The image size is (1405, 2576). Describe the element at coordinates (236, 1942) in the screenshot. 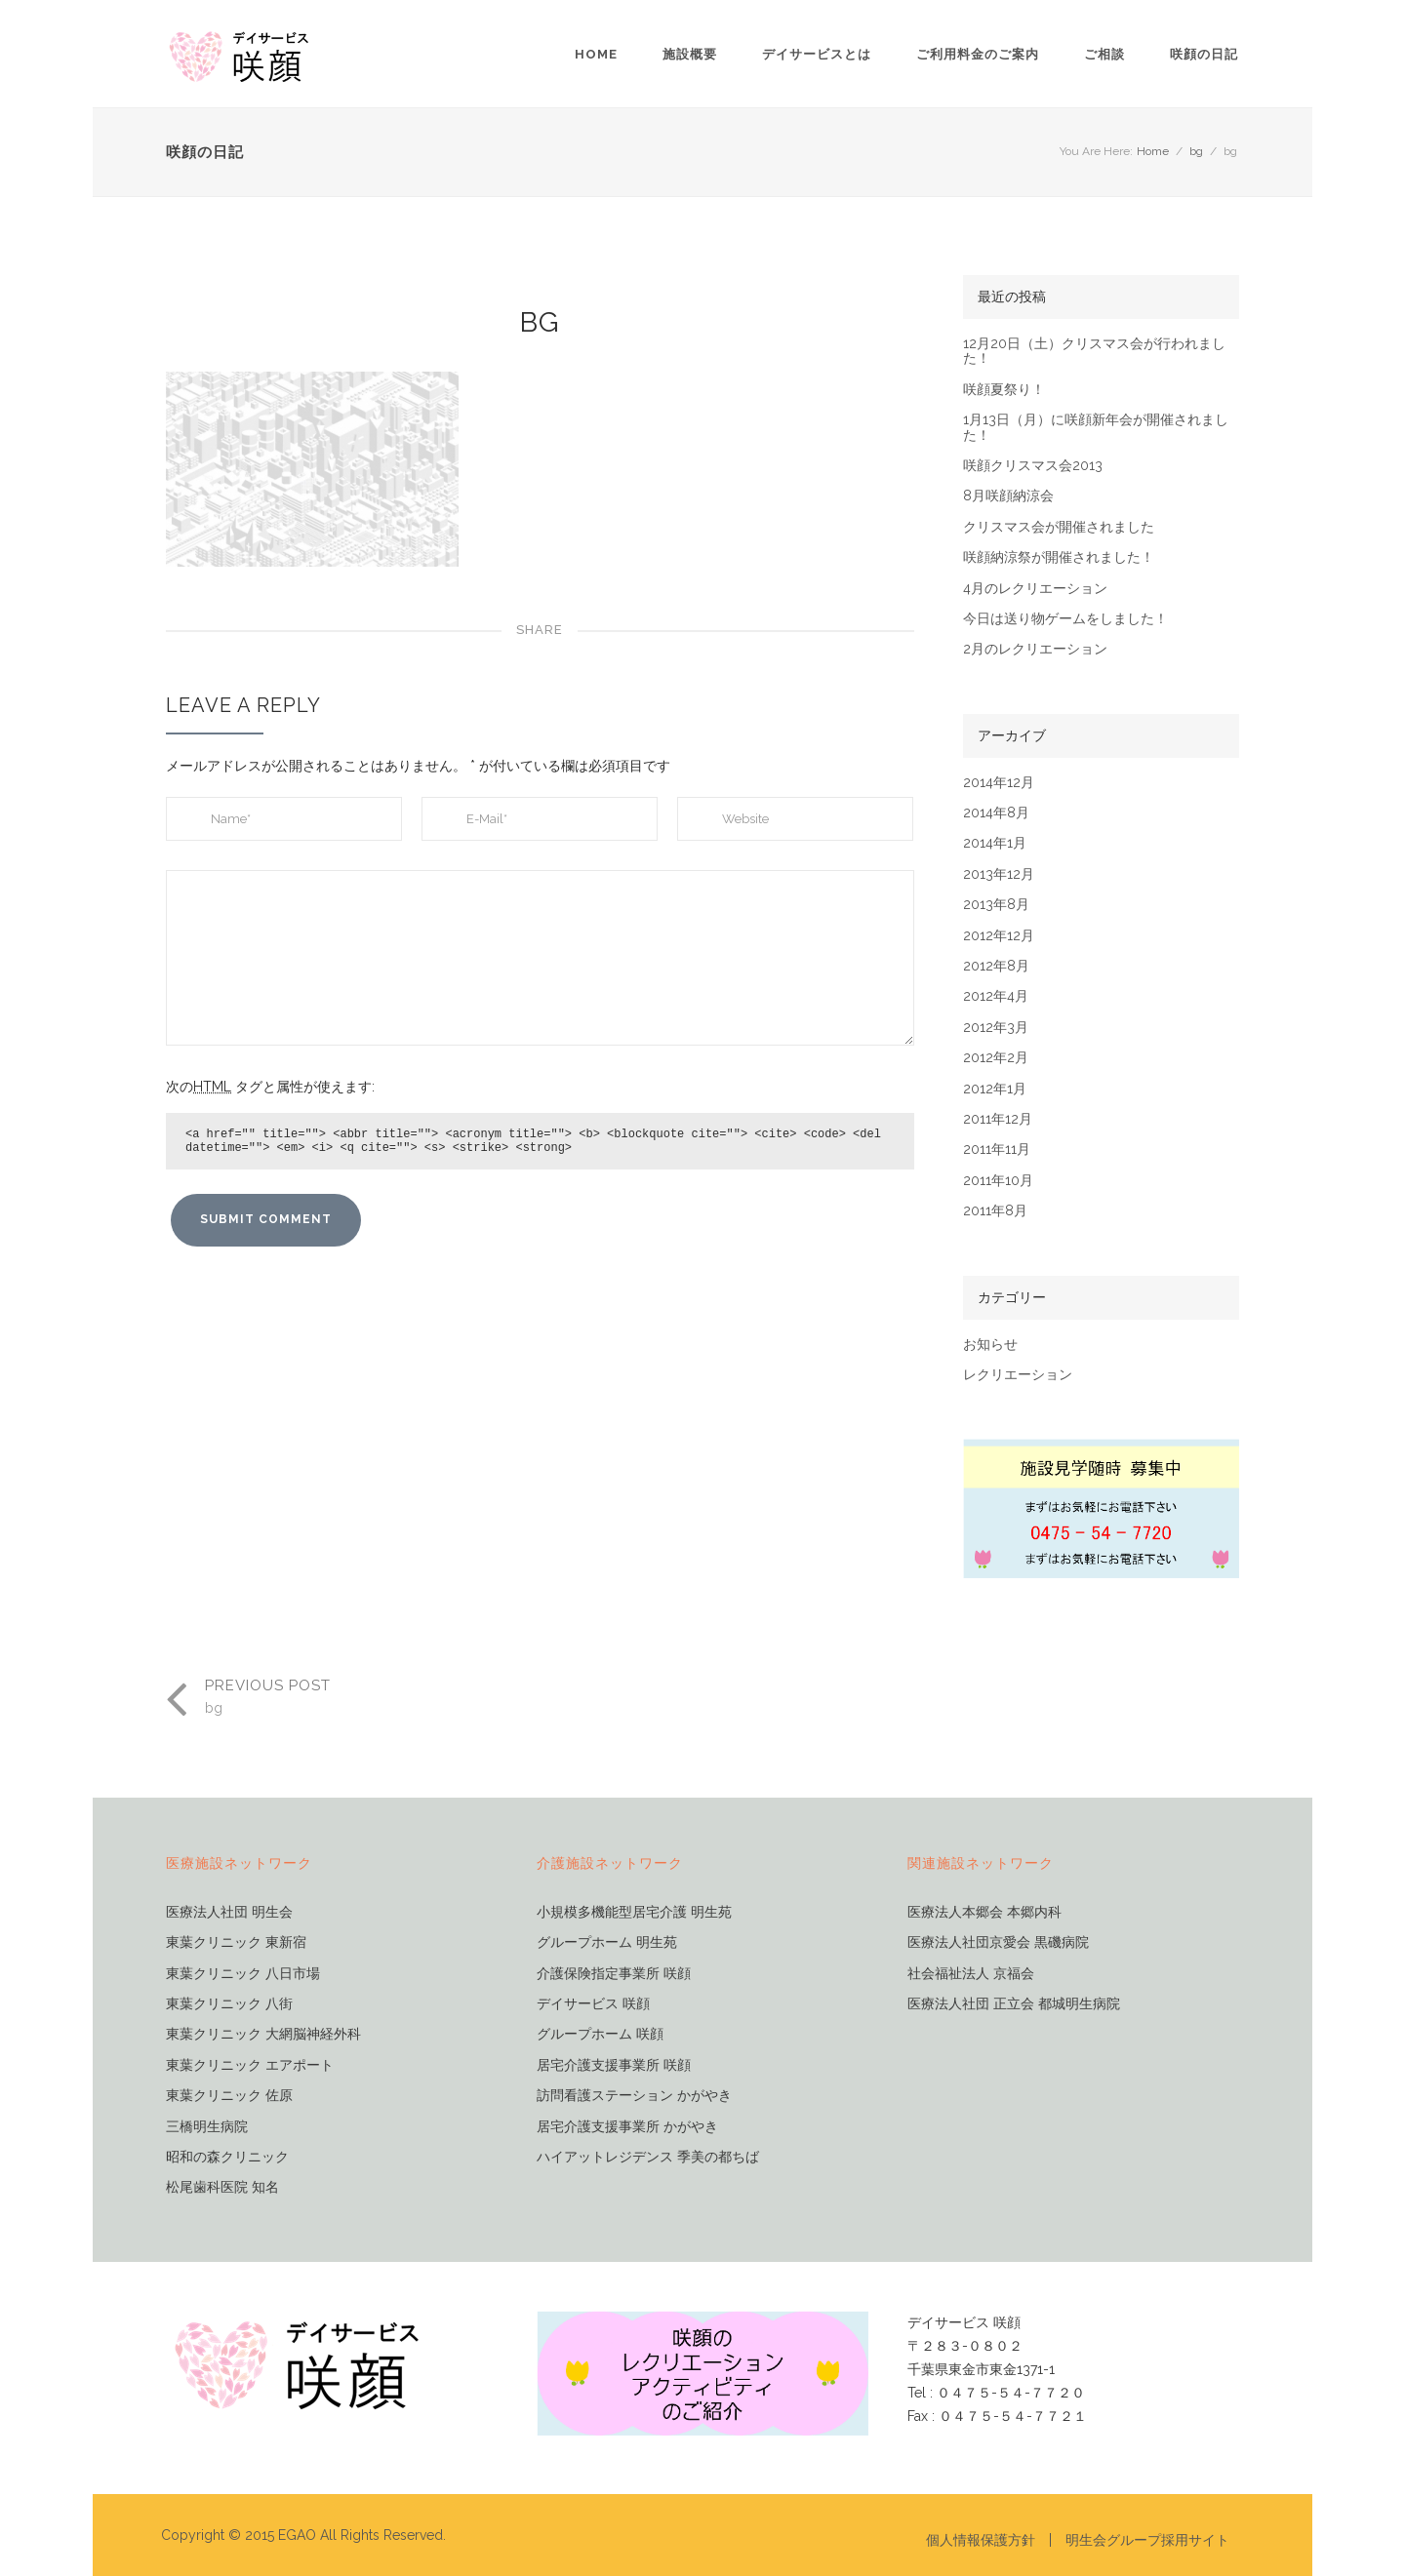

I see `東葉クリニック 東新宿` at that location.